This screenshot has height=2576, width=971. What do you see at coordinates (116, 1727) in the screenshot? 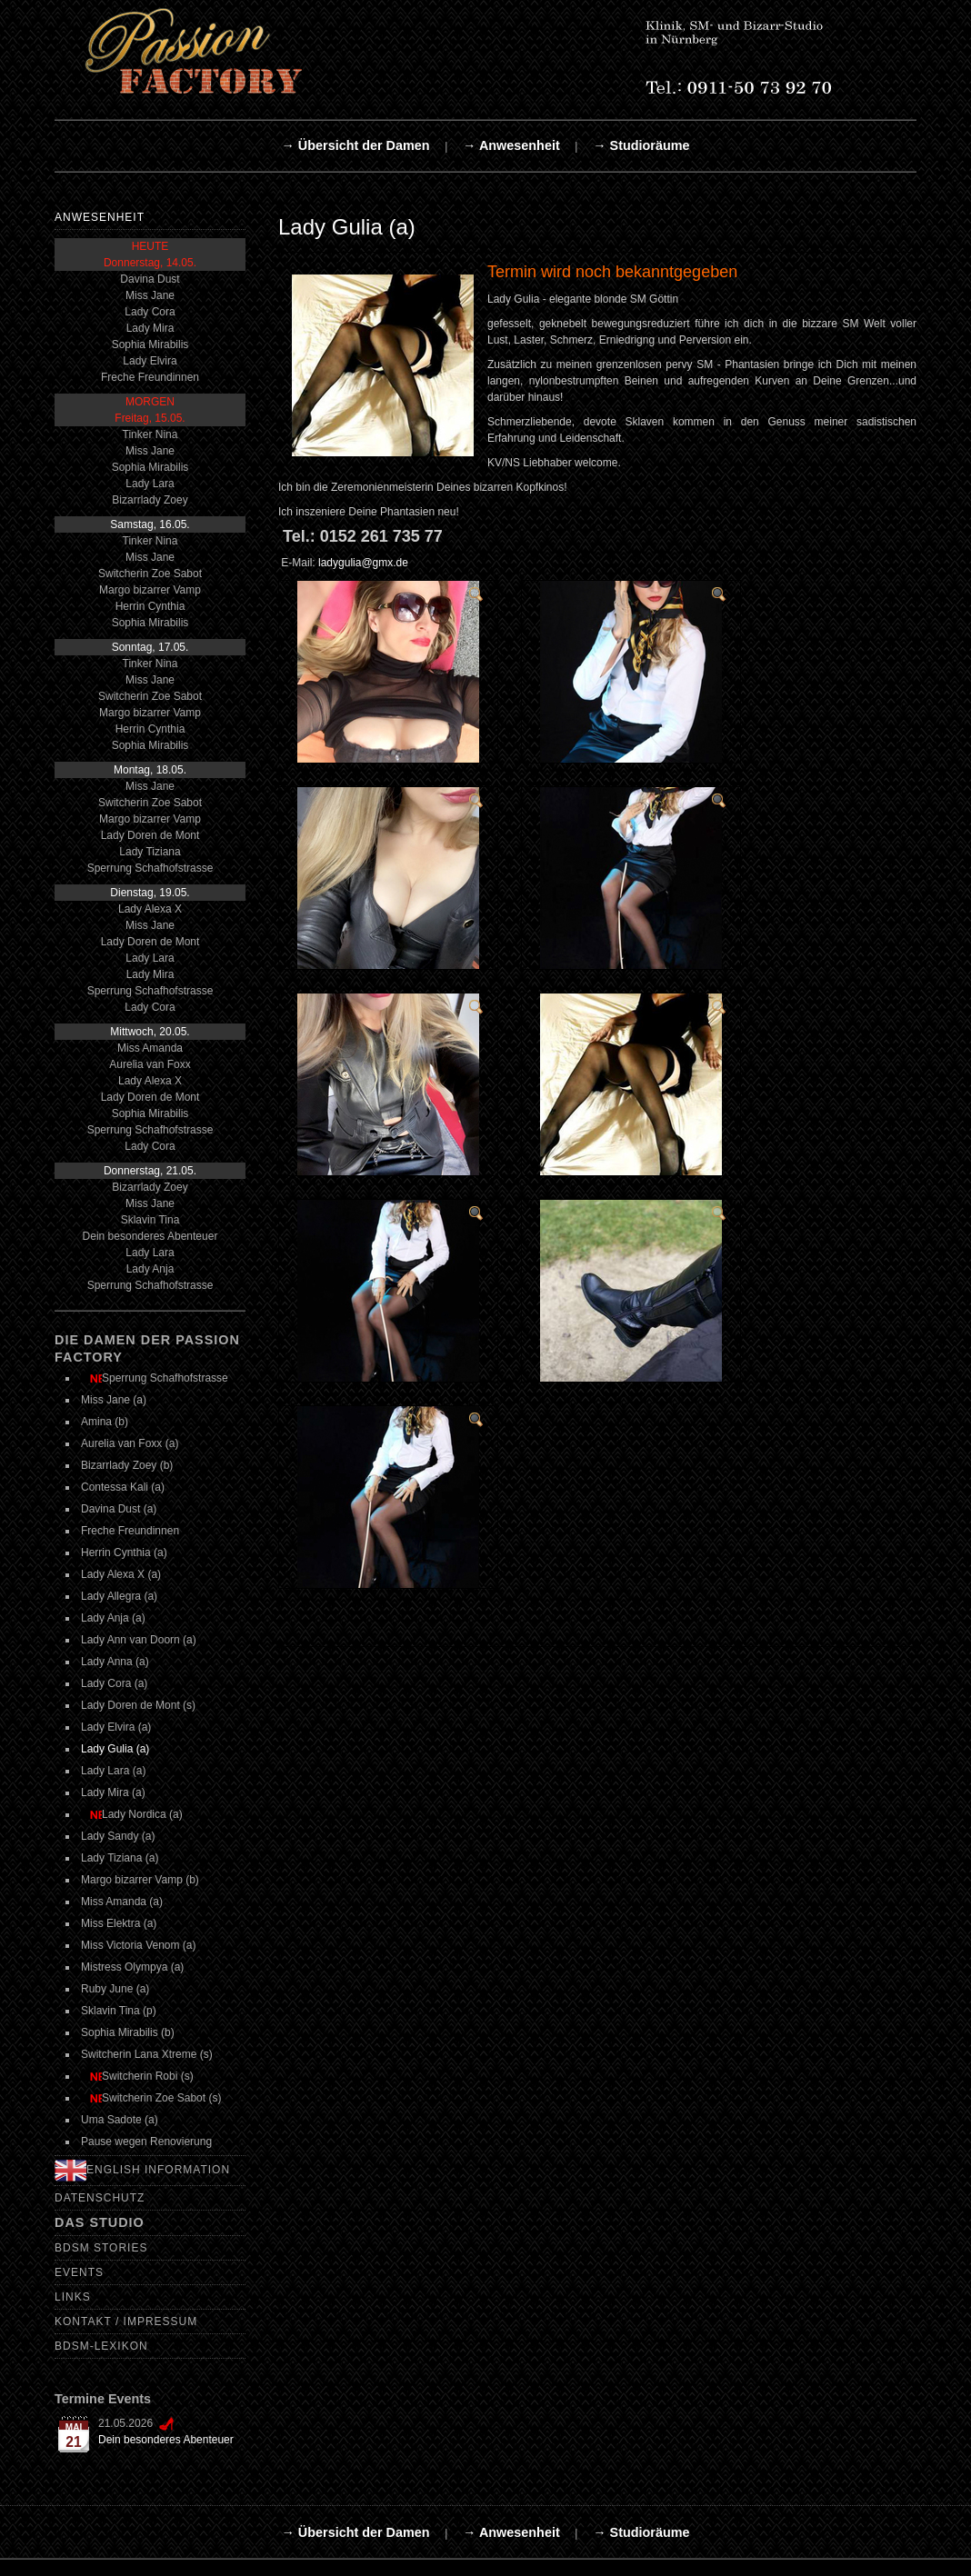
I see `Lady Elvira (a)` at bounding box center [116, 1727].